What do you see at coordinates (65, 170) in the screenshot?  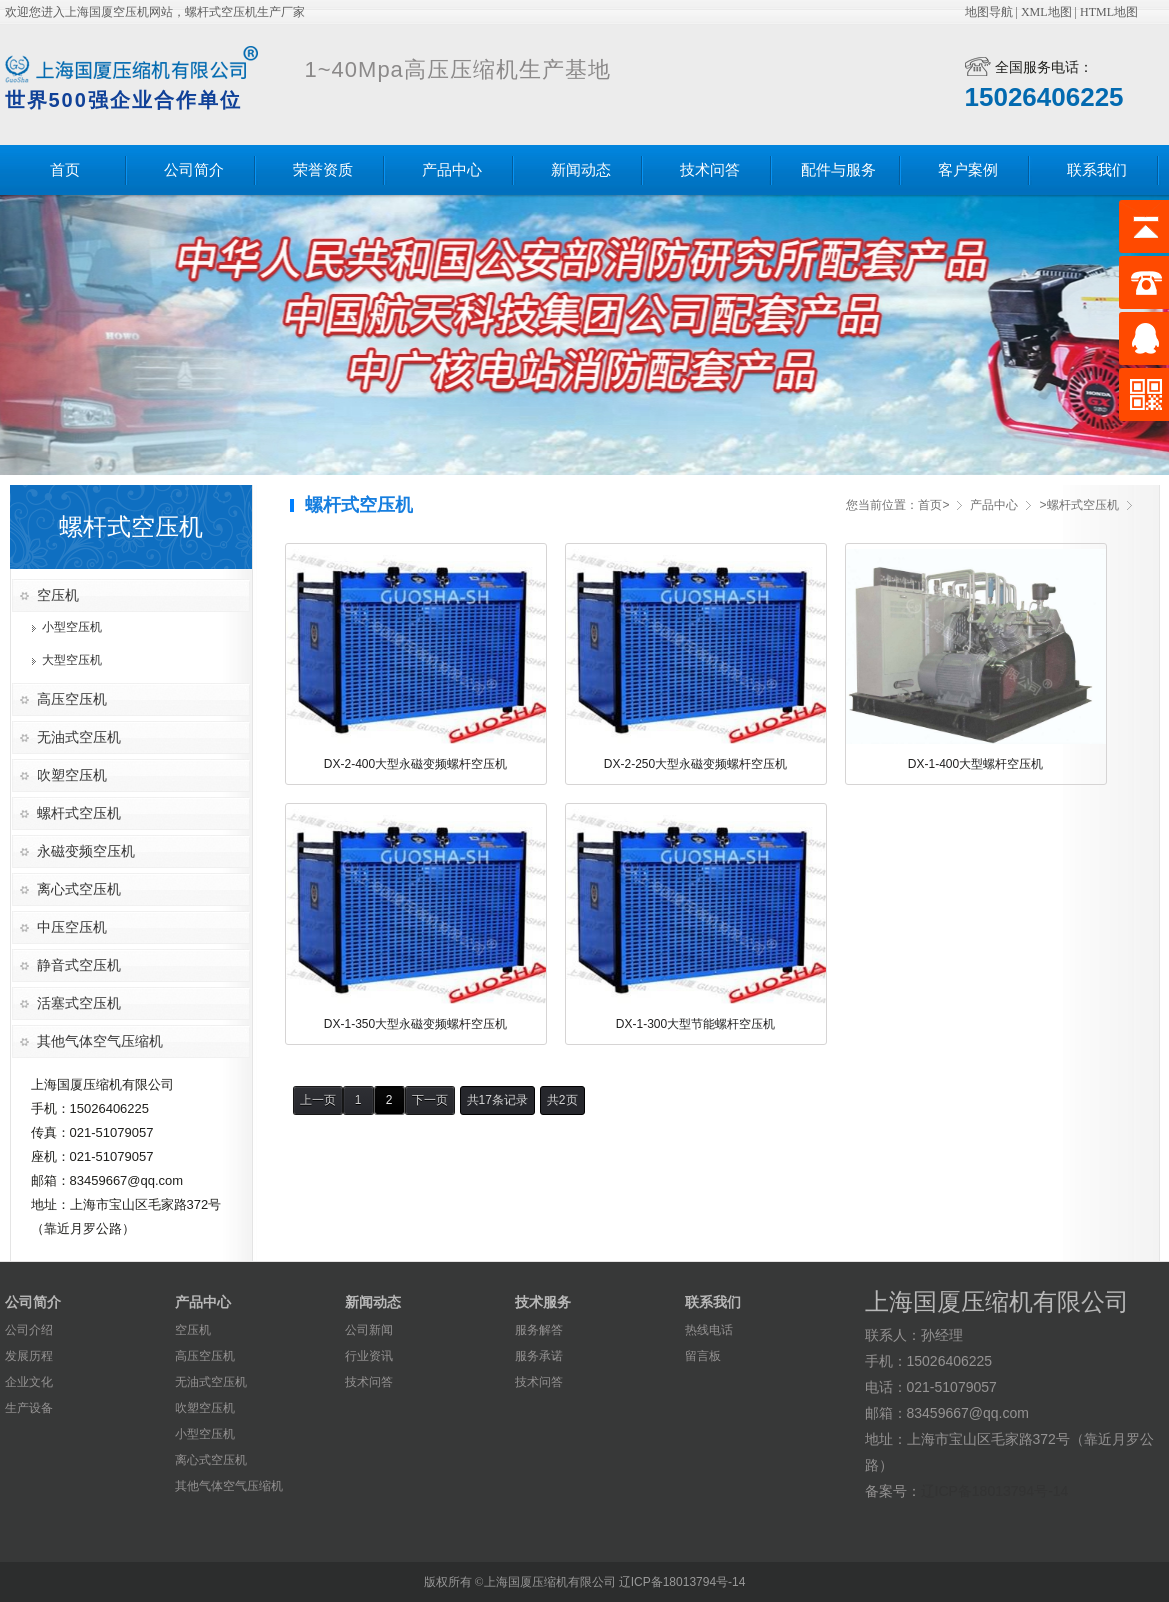 I see `首页` at bounding box center [65, 170].